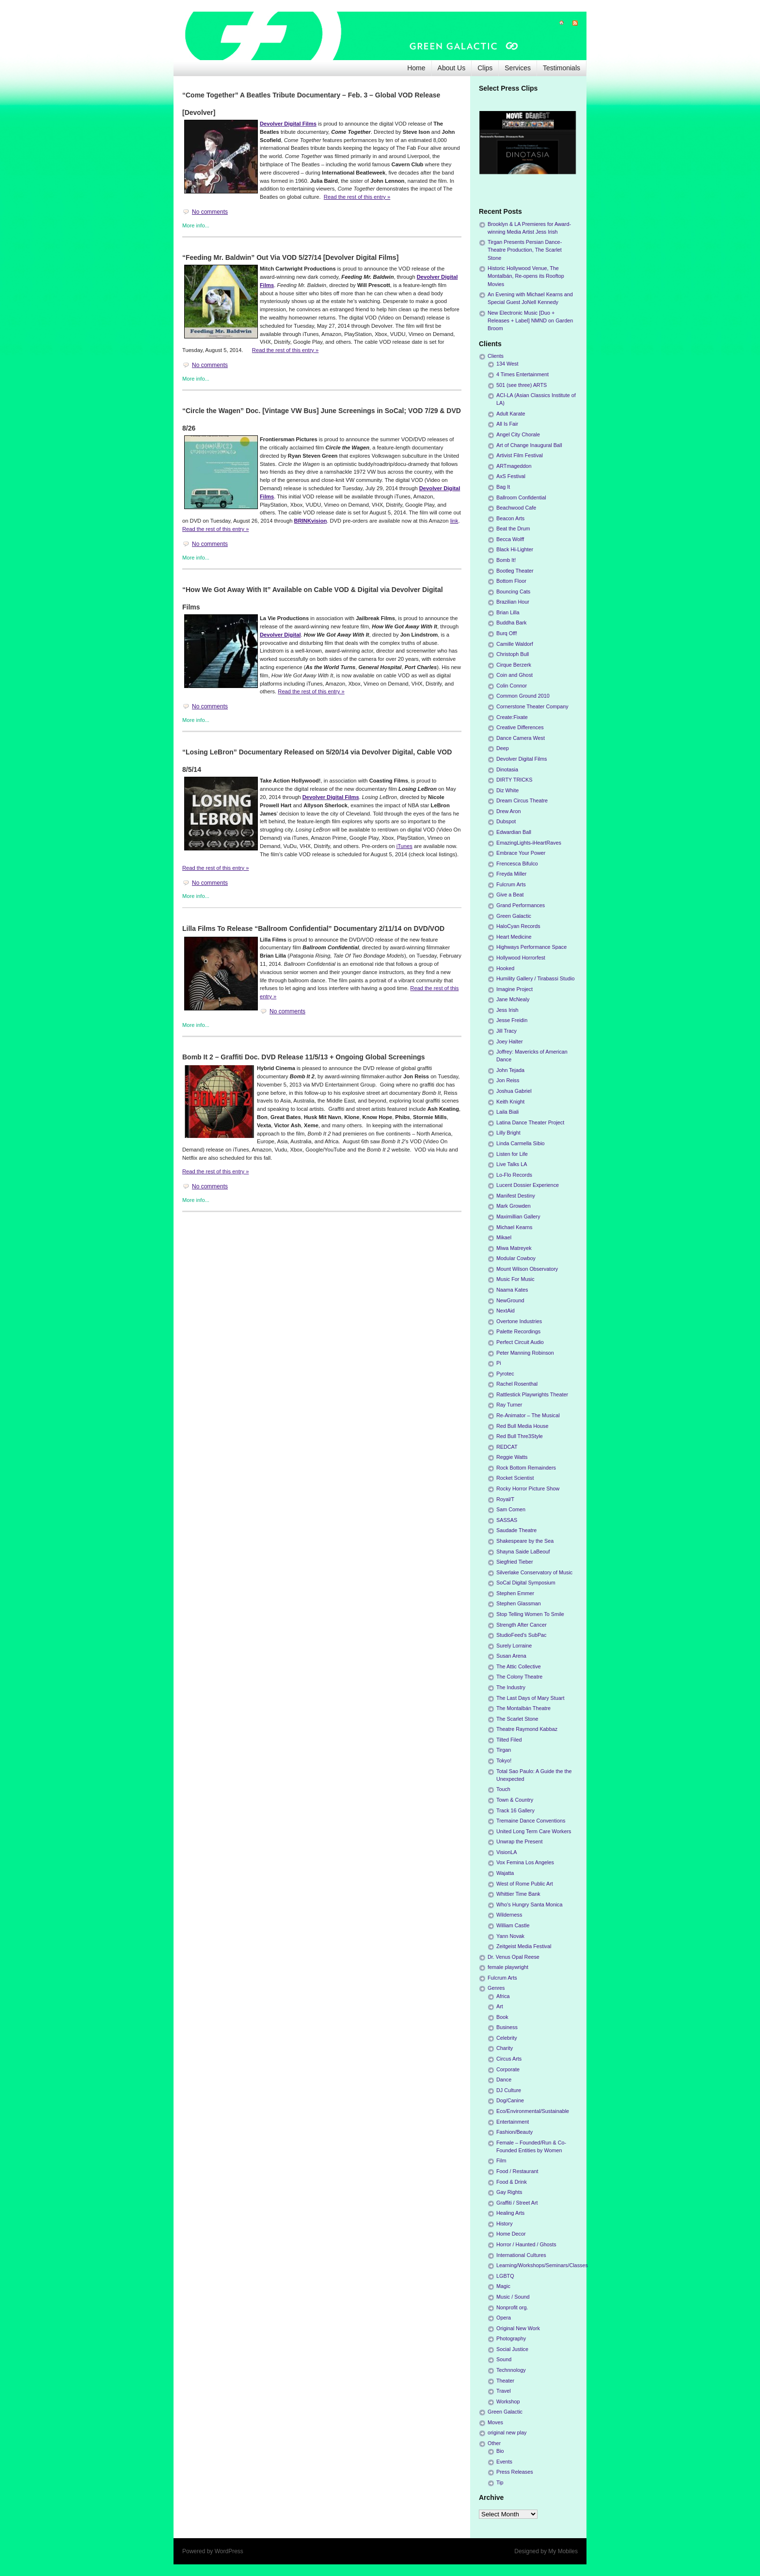 The image size is (760, 2576). I want to click on Humility Gallery / Tirabassi Studio, so click(535, 978).